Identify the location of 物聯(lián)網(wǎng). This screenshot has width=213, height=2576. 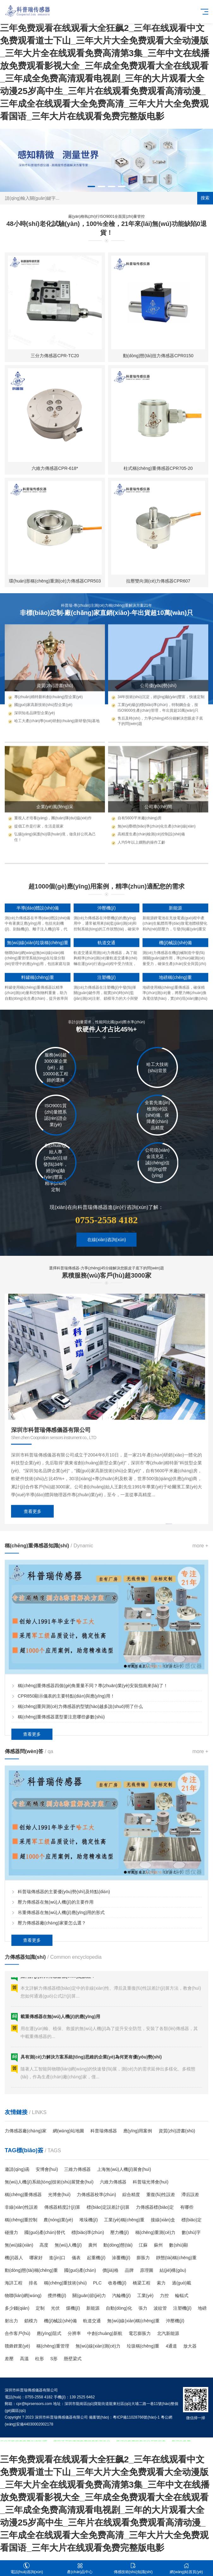
(23, 2295).